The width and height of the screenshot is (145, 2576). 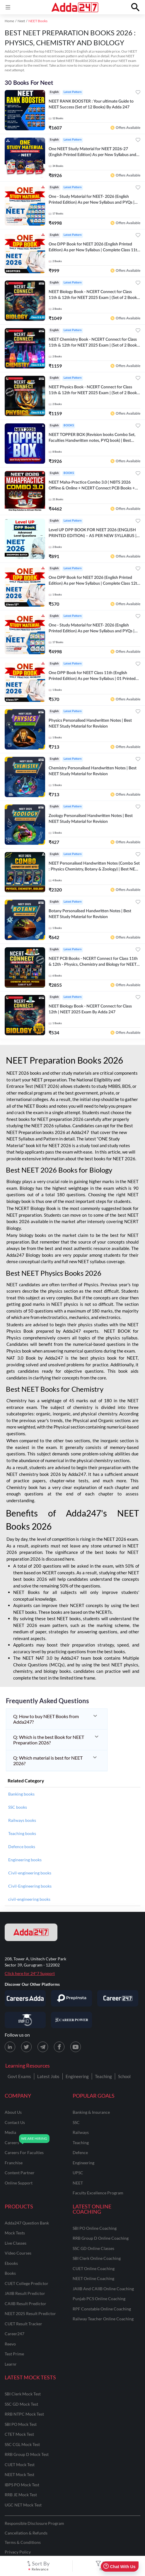 What do you see at coordinates (124, 2076) in the screenshot?
I see `School` at bounding box center [124, 2076].